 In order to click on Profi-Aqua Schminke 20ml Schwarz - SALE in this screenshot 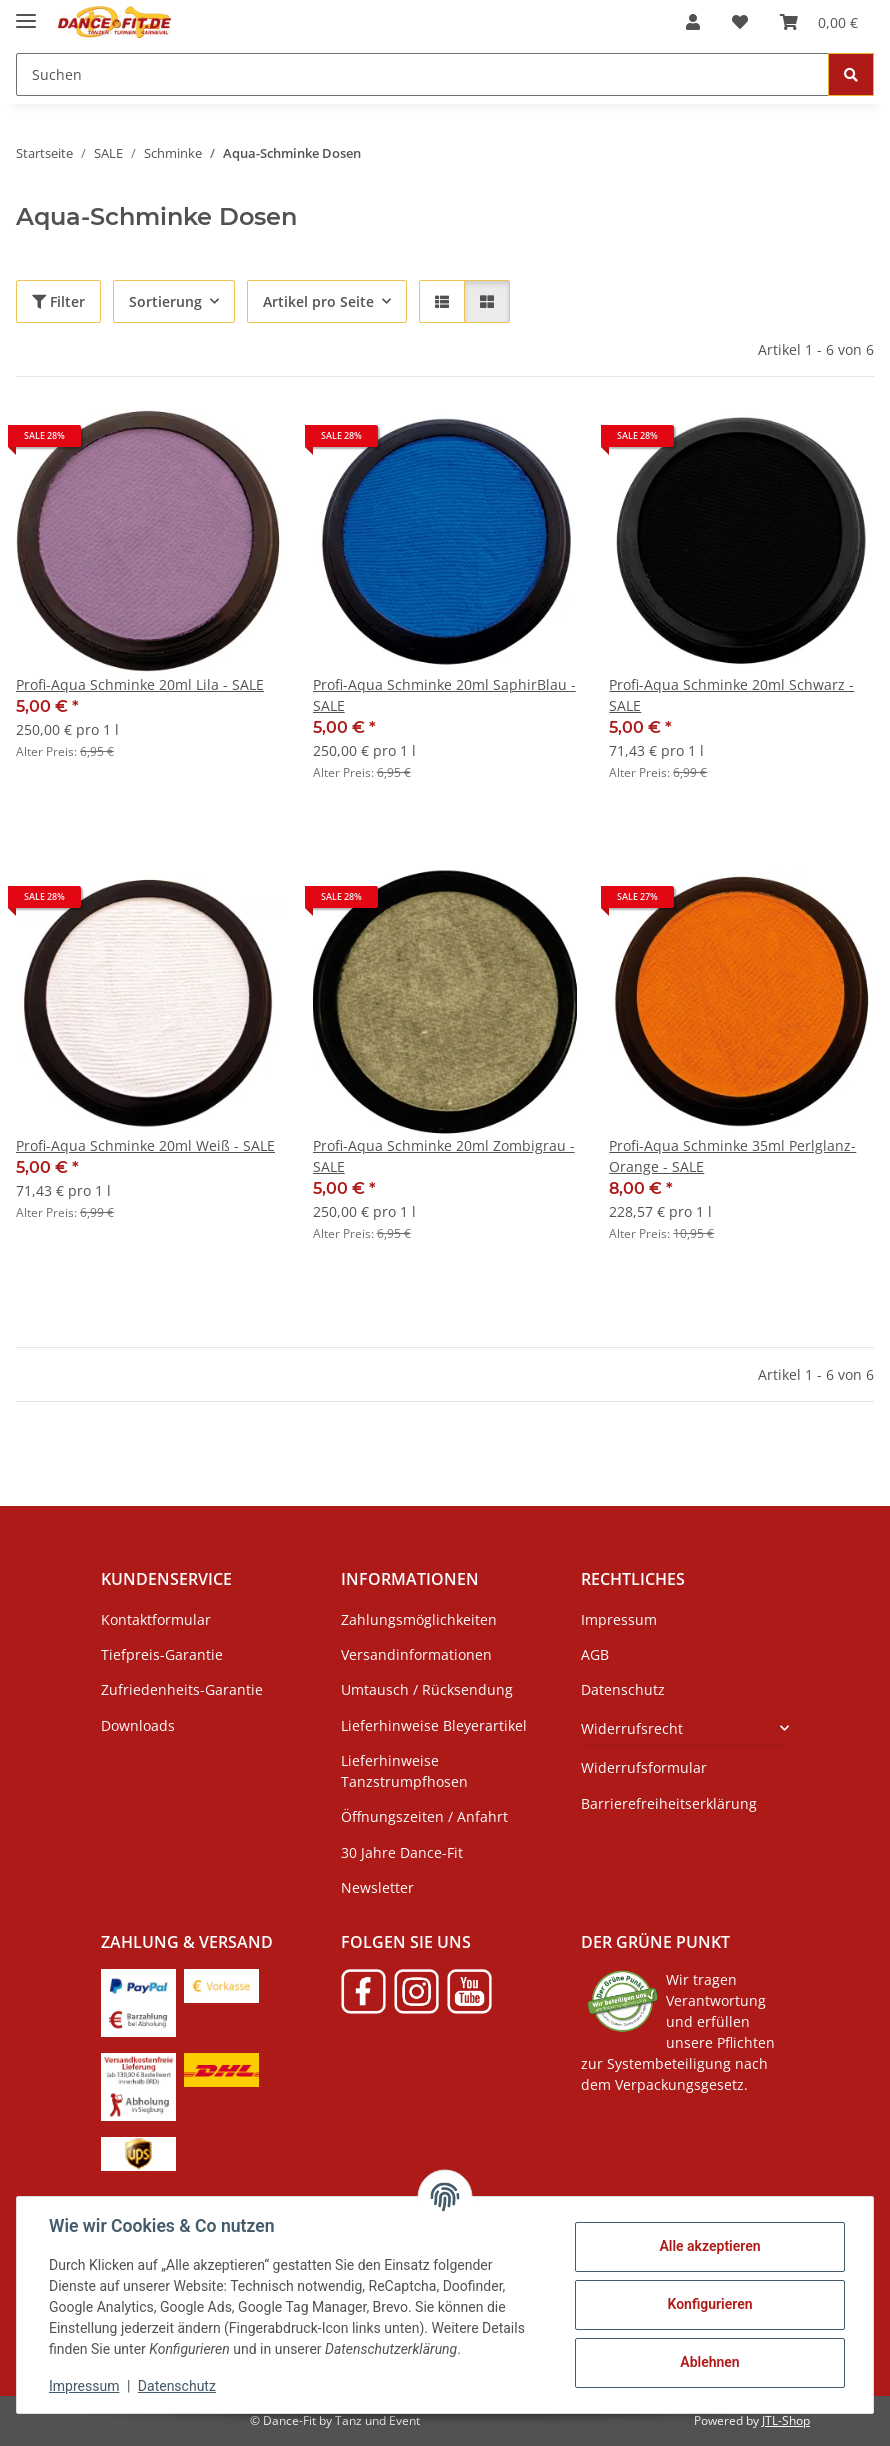, I will do `click(731, 695)`.